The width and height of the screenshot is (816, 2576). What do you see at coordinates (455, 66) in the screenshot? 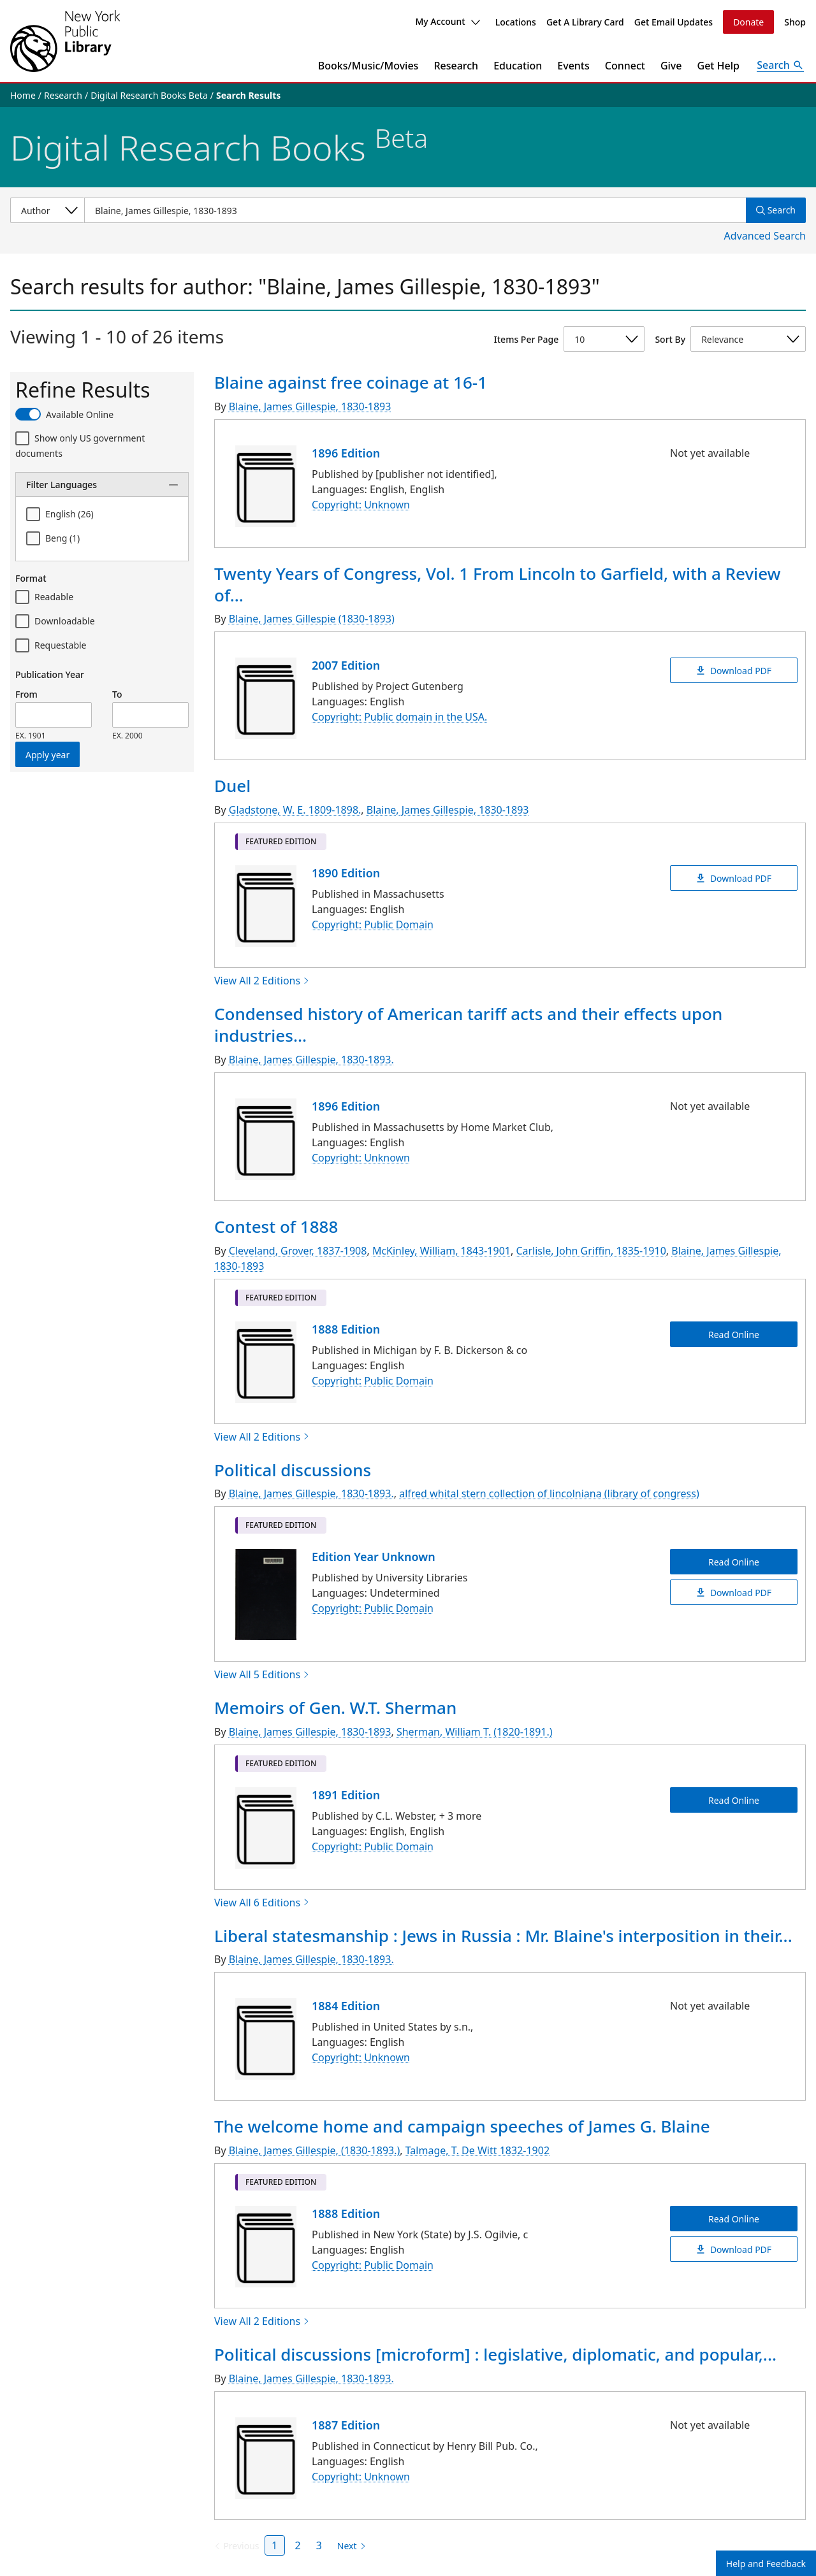
I see `Research` at bounding box center [455, 66].